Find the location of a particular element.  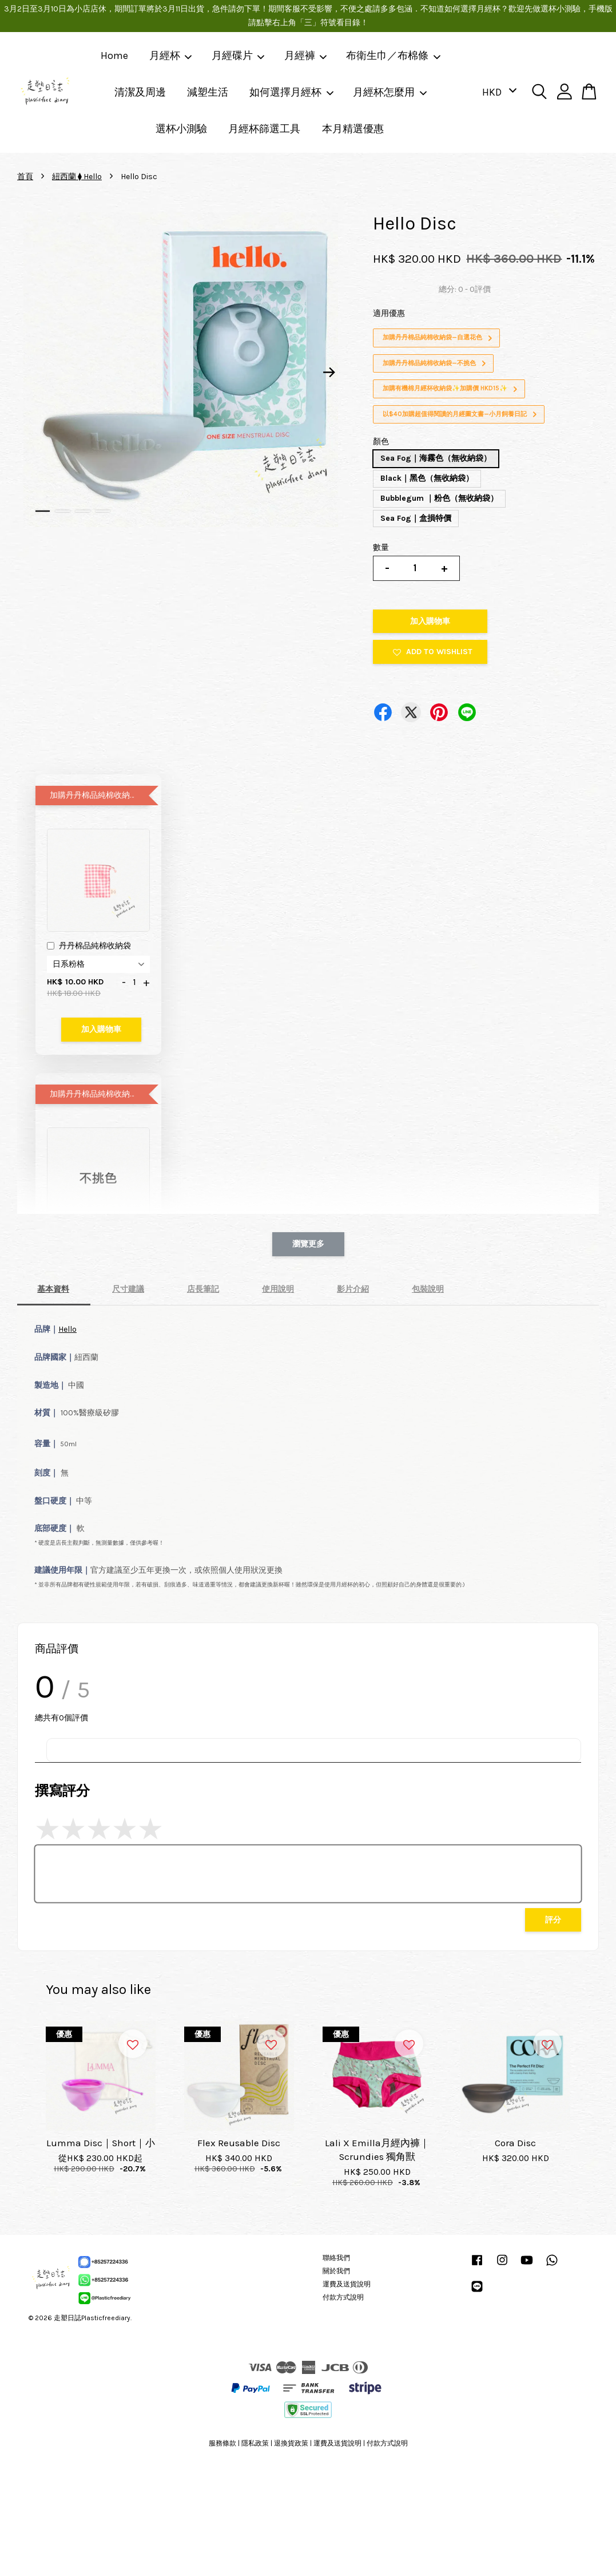

清潔及周邊 is located at coordinates (140, 92).